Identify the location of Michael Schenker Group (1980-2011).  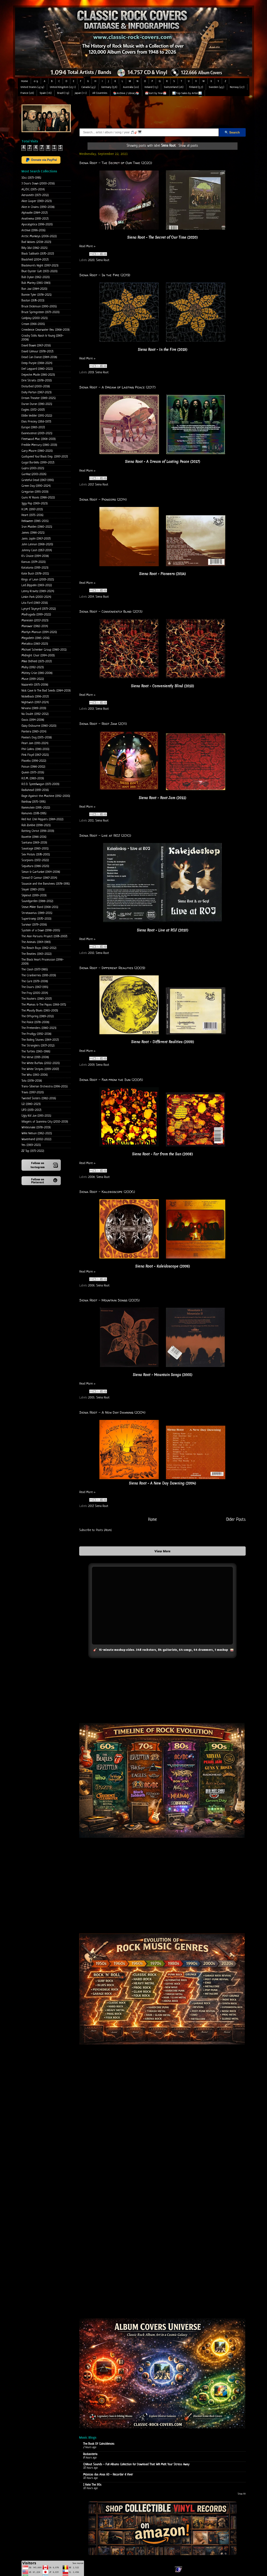
(44, 650).